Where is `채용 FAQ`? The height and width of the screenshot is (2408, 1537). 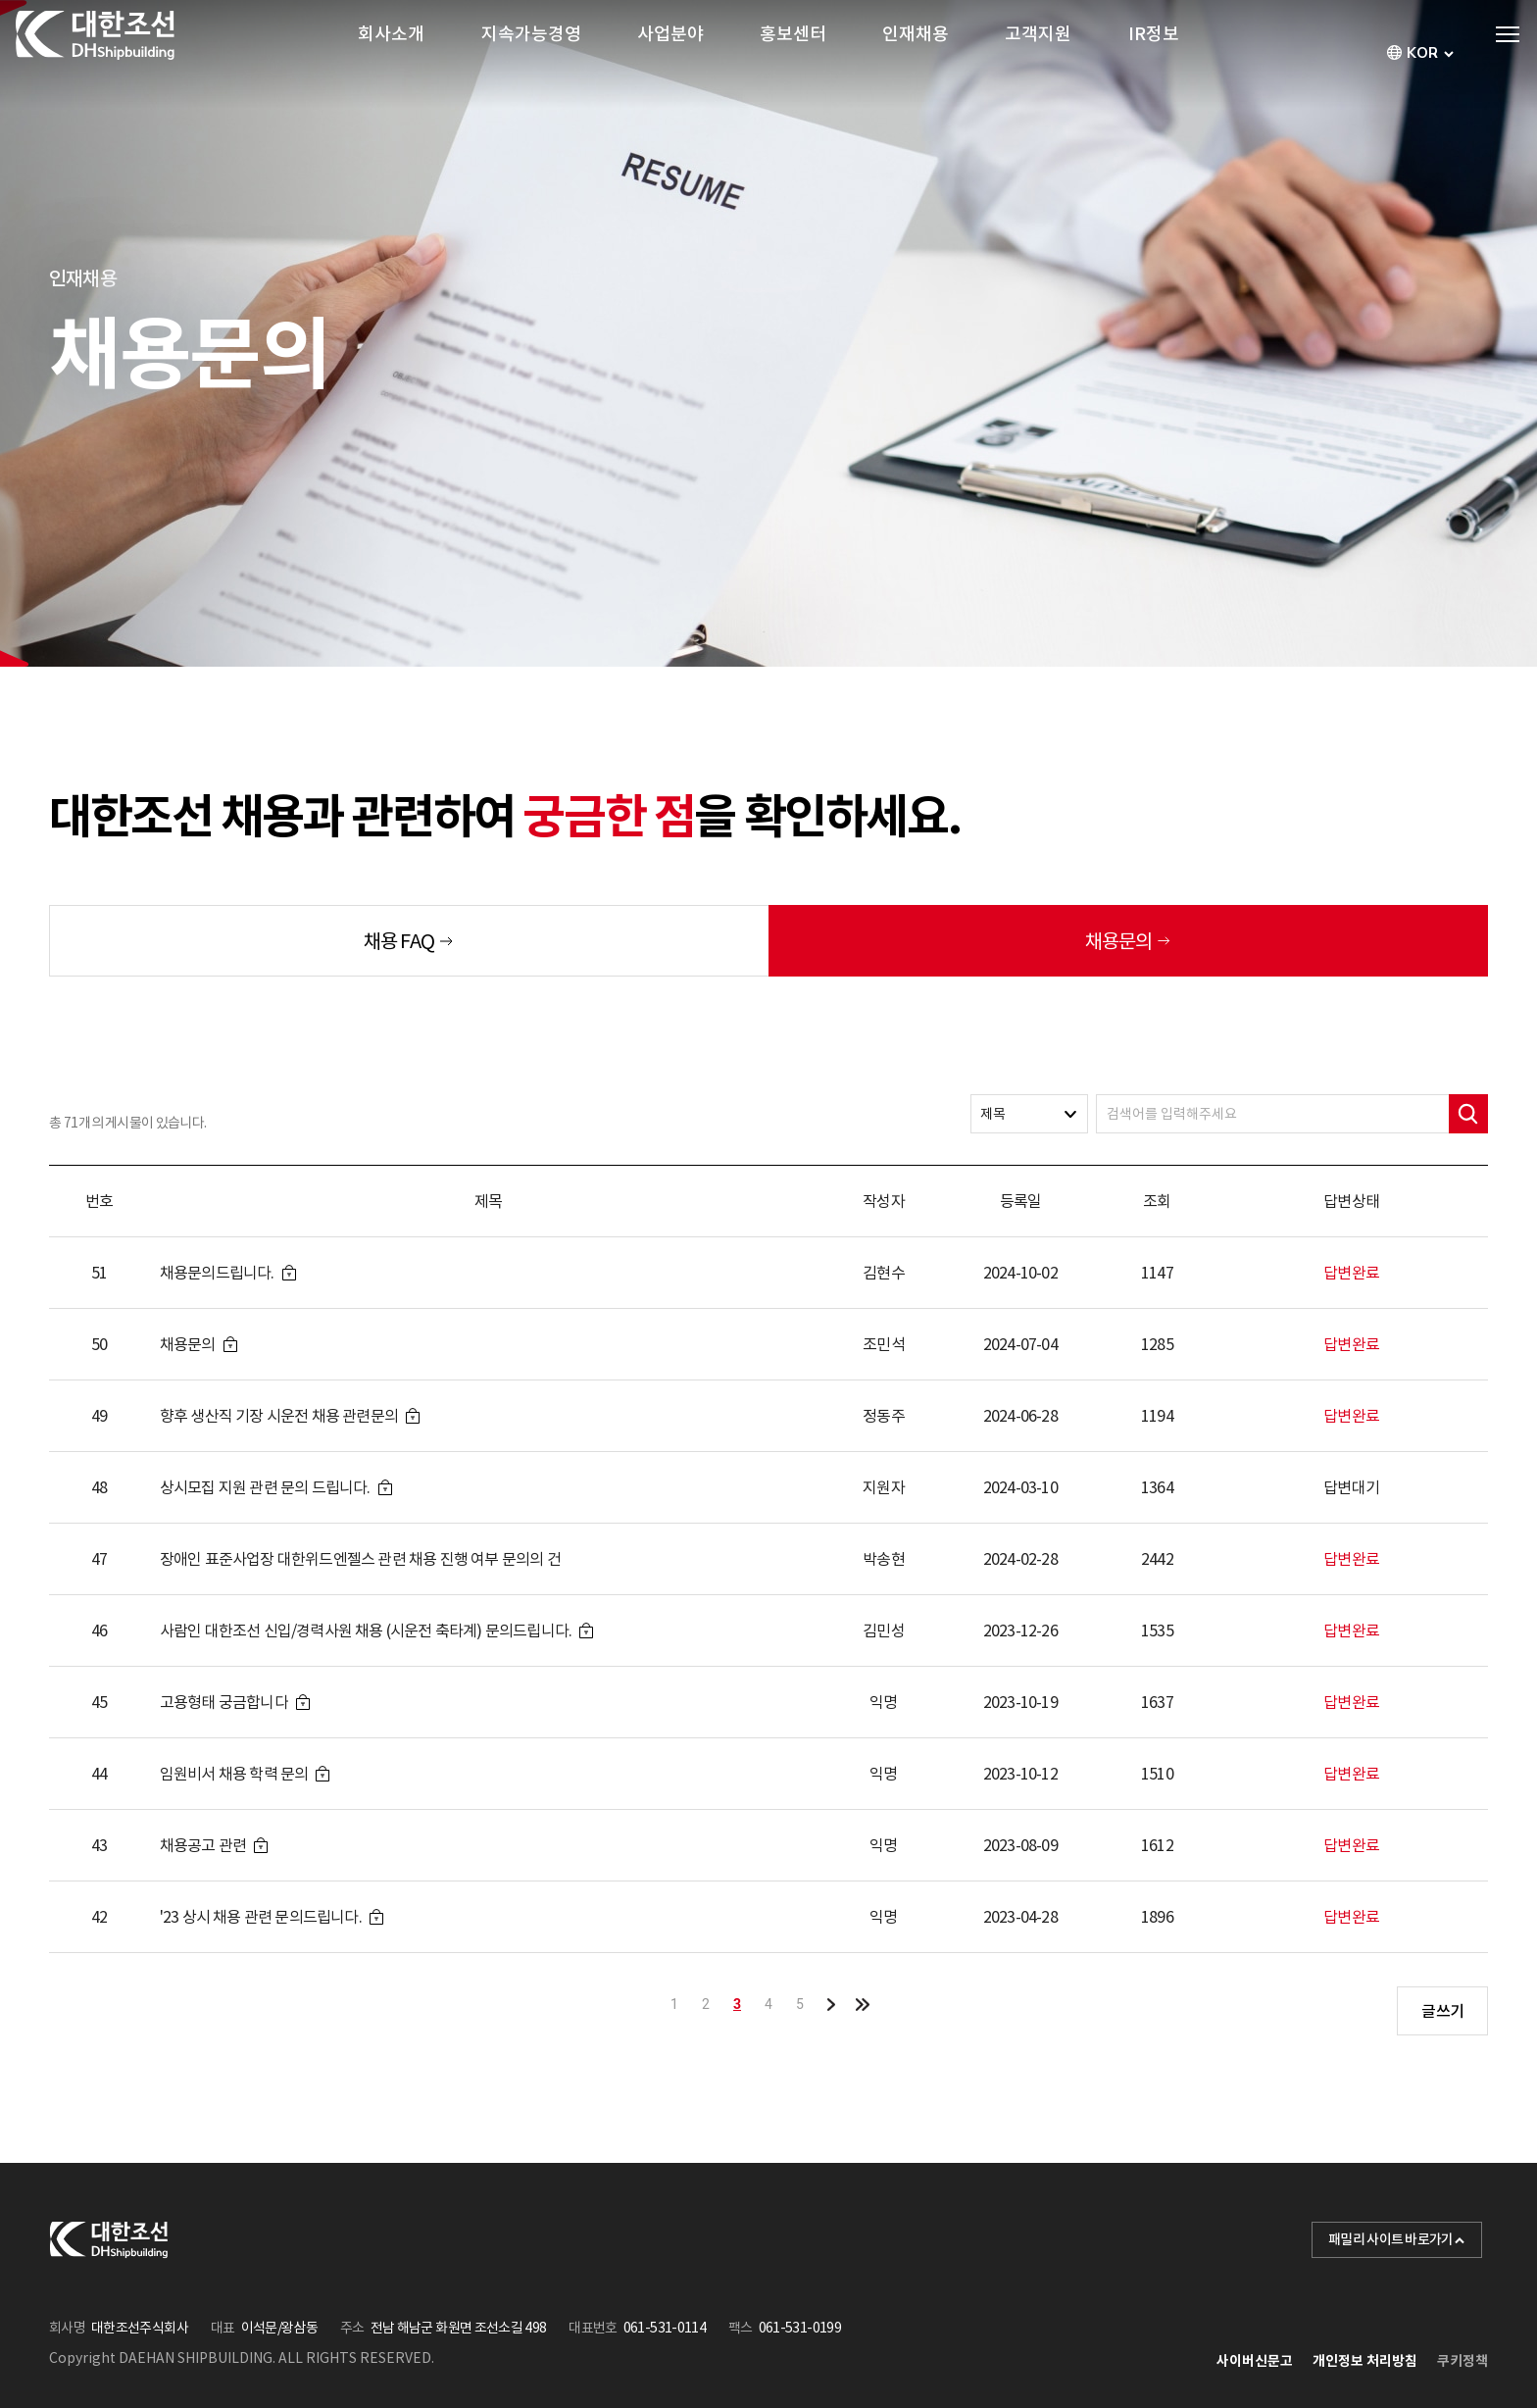 채용 FAQ is located at coordinates (399, 941).